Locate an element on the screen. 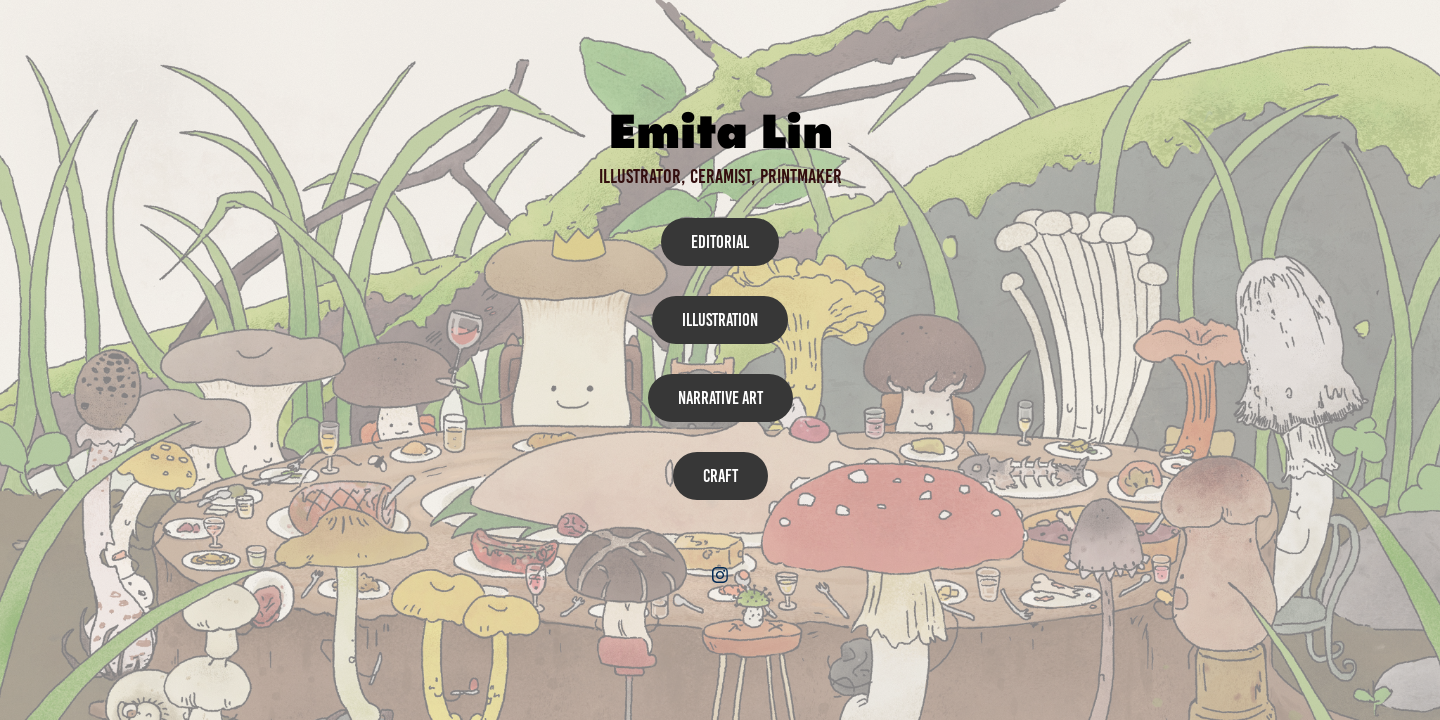  Narrative Art is located at coordinates (720, 398).